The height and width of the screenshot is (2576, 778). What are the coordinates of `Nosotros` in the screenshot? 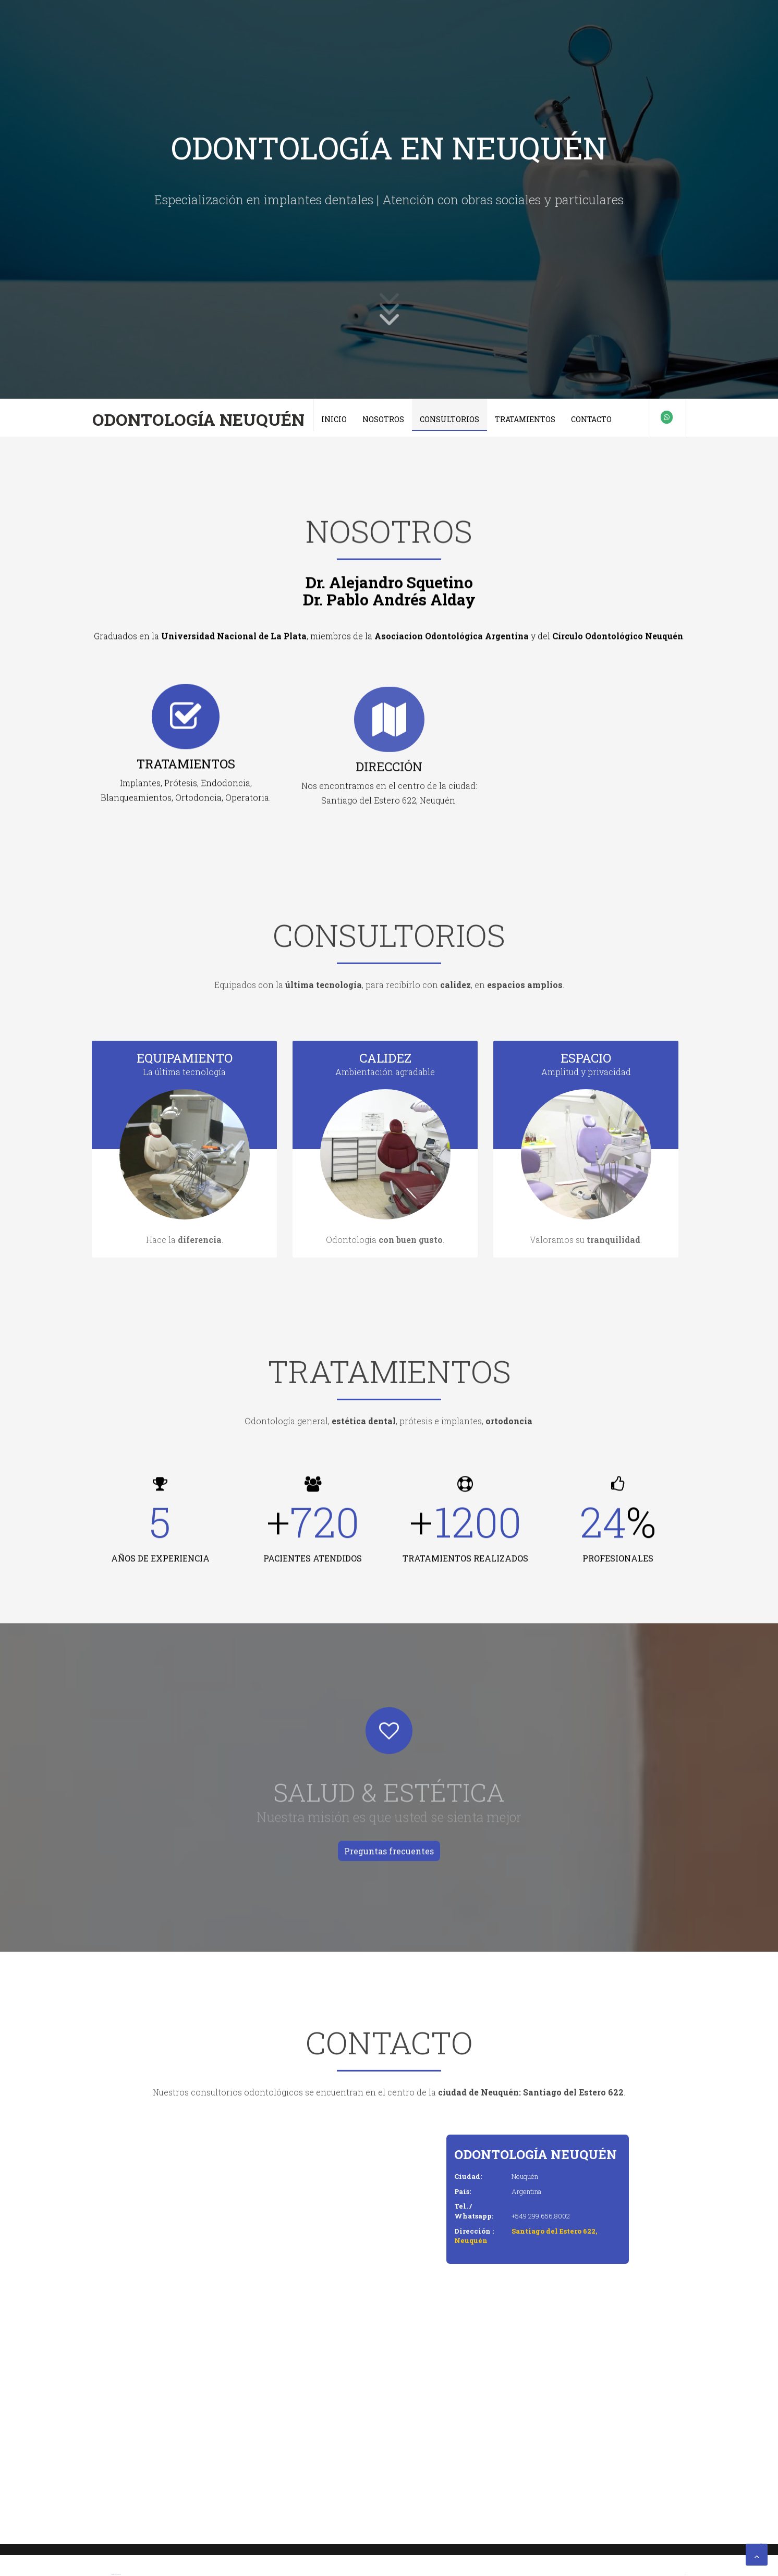 It's located at (383, 419).